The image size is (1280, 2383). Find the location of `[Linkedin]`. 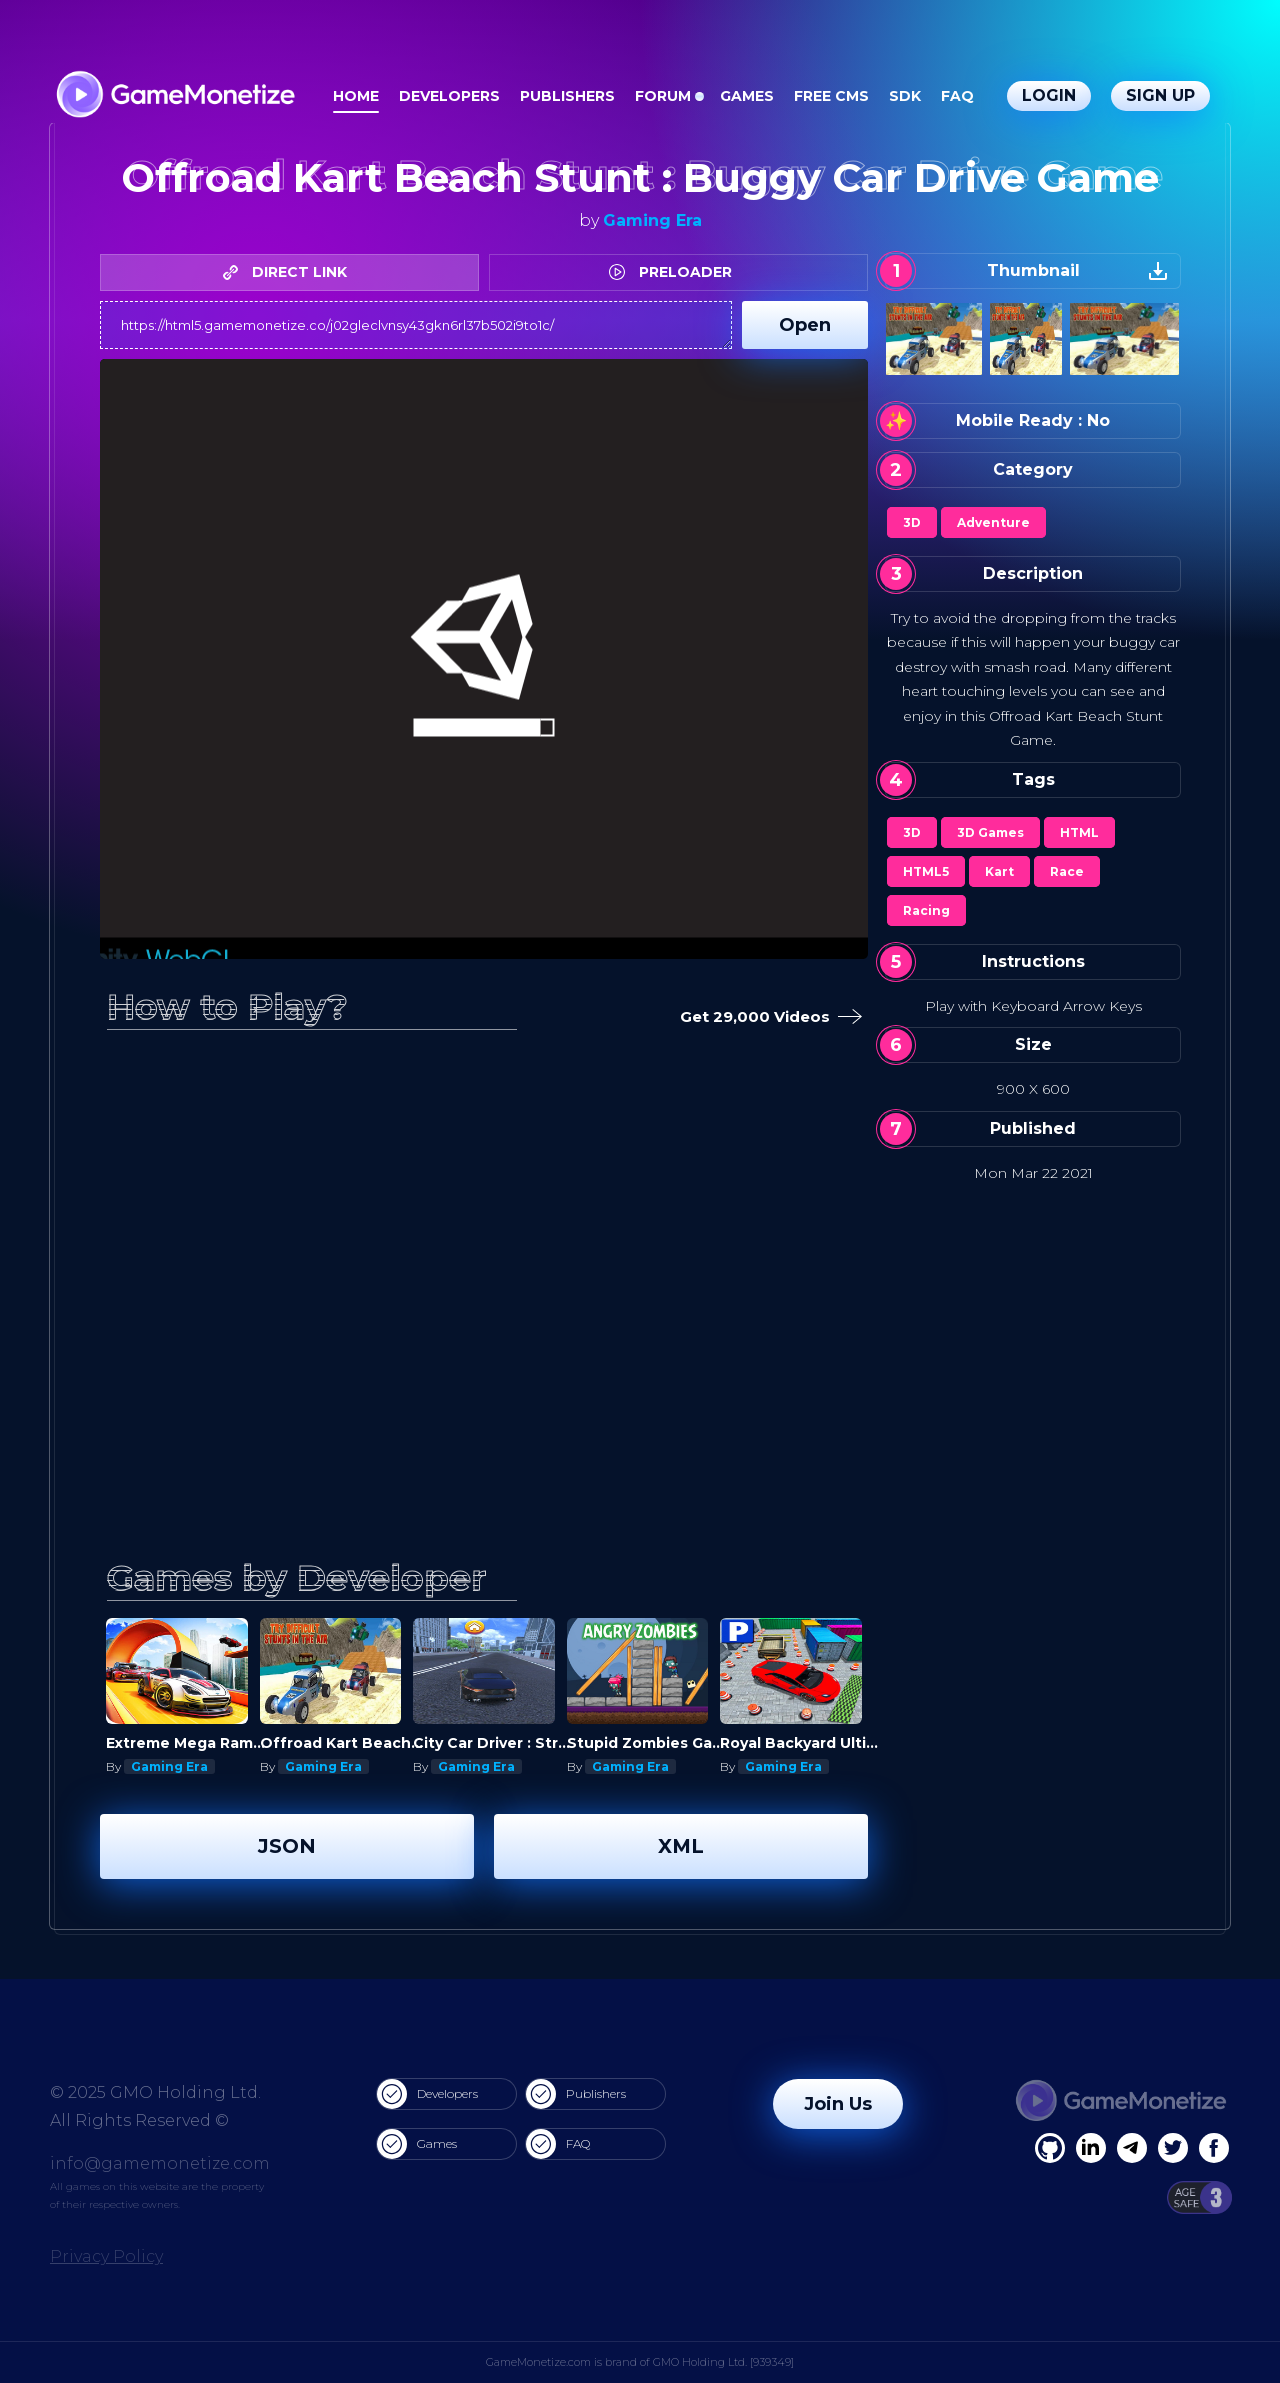

[Linkedin] is located at coordinates (1132, 2148).